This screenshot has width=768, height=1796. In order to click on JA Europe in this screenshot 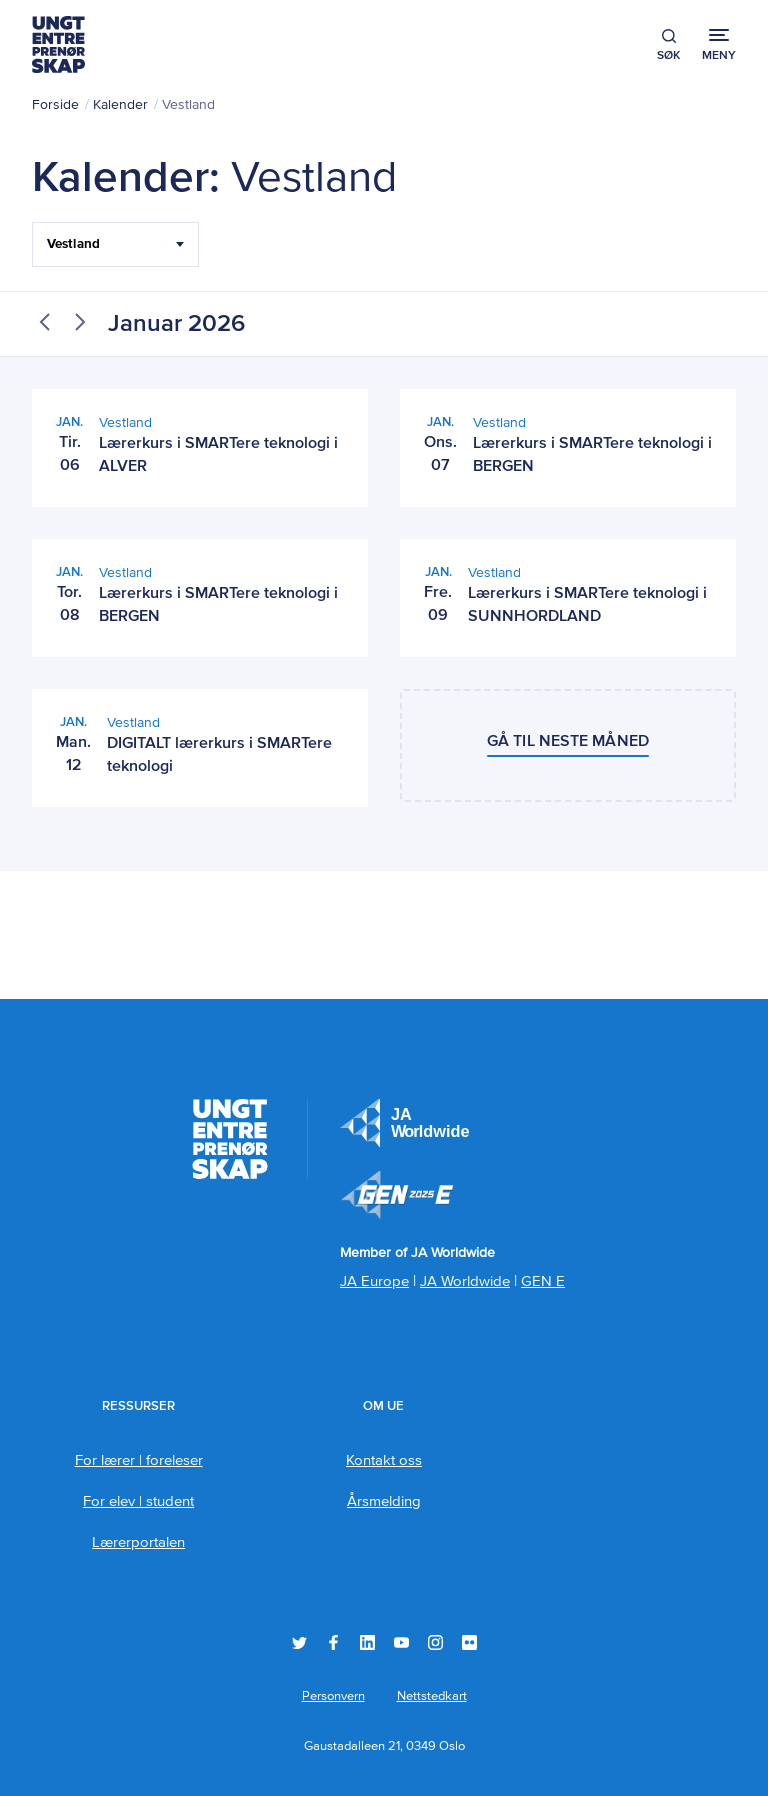, I will do `click(405, 1123)`.